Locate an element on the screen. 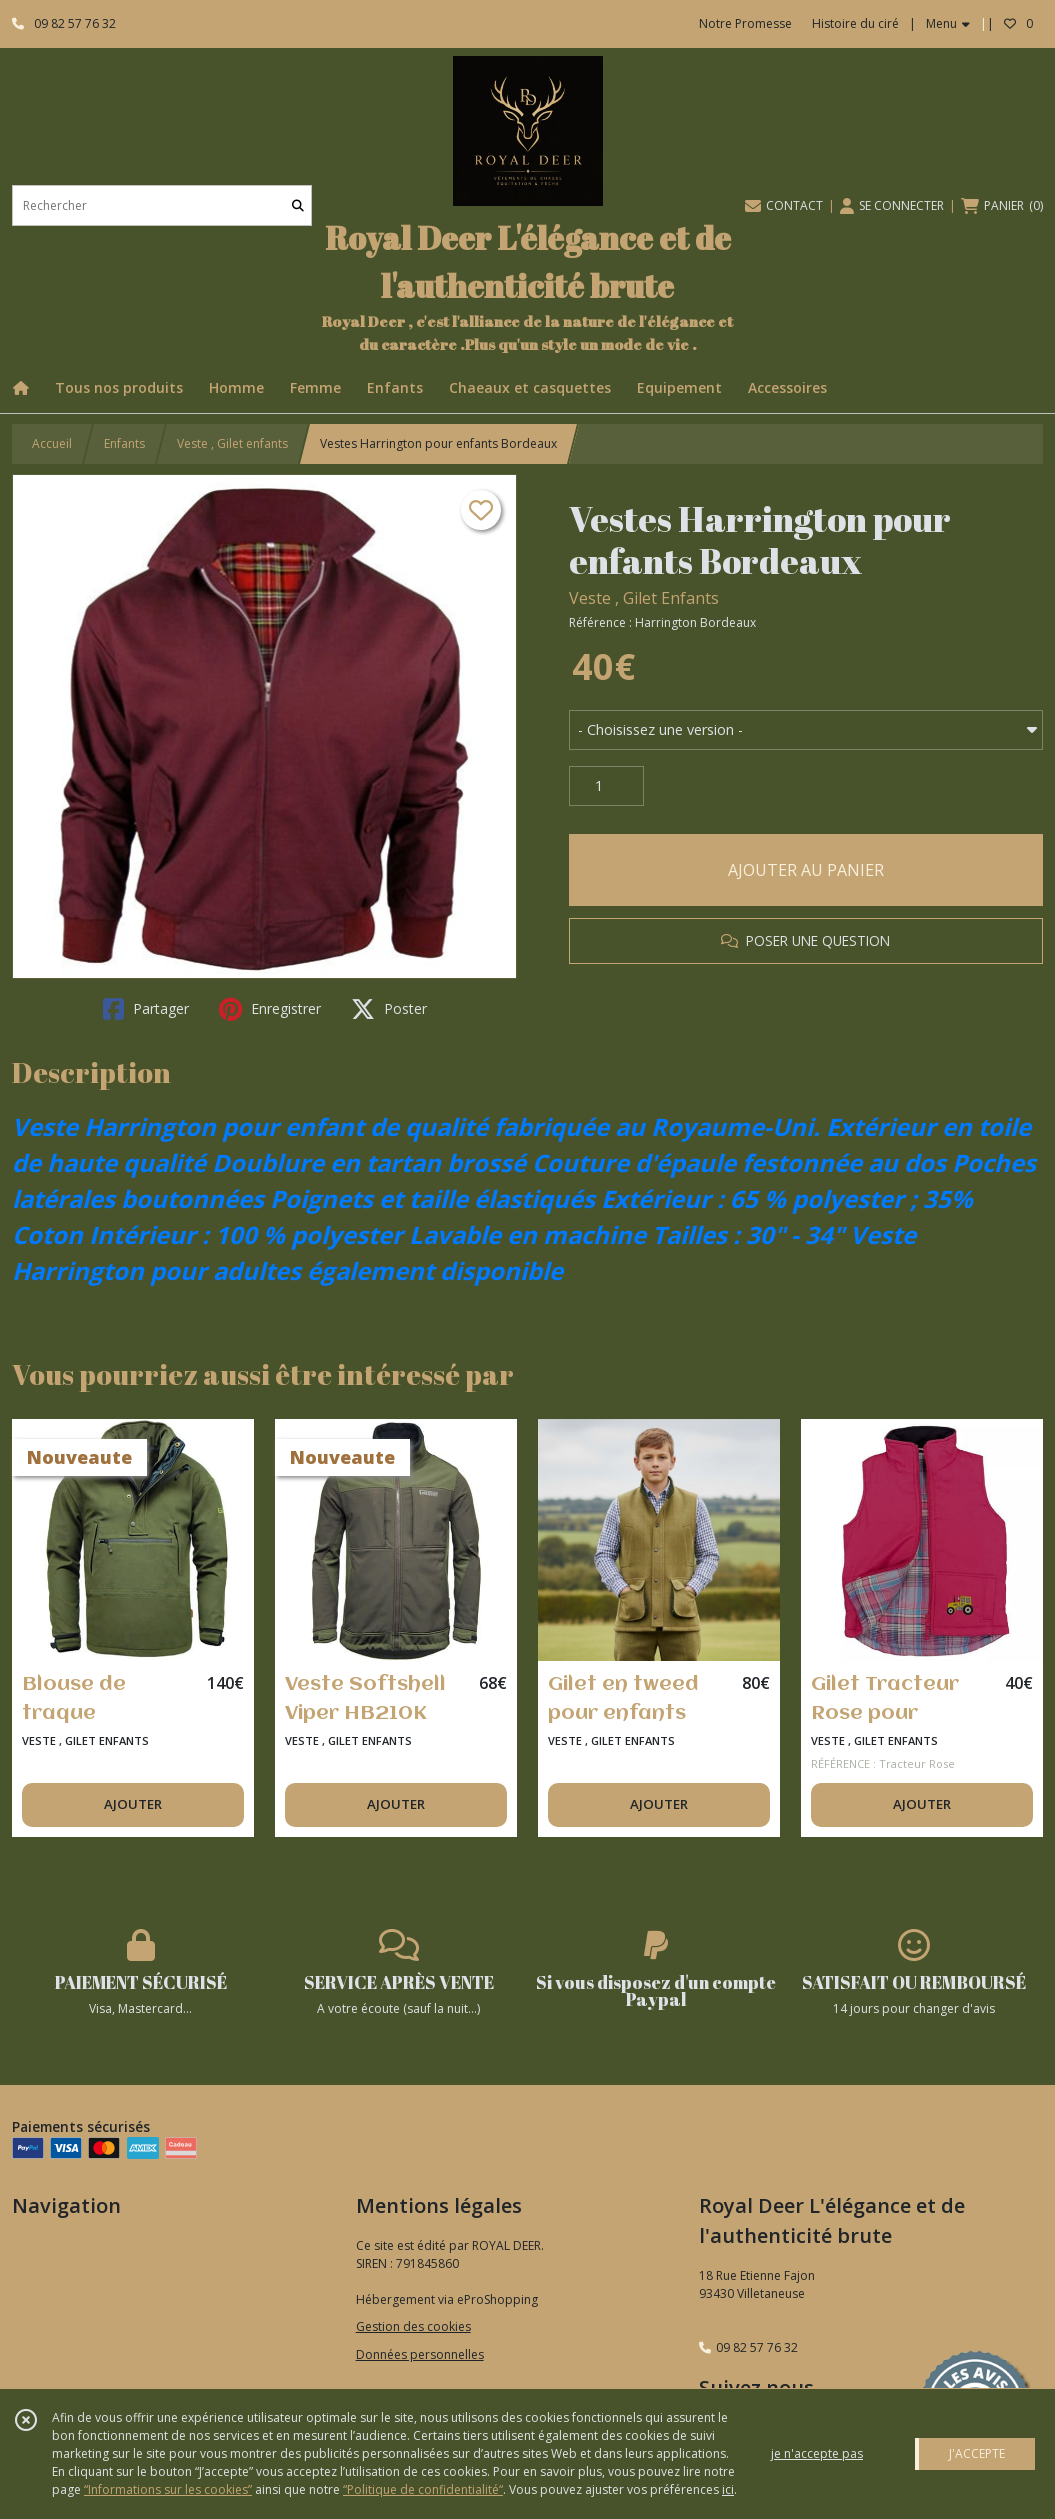 The width and height of the screenshot is (1055, 2519). “Politique de confidentialité“ is located at coordinates (423, 2489).